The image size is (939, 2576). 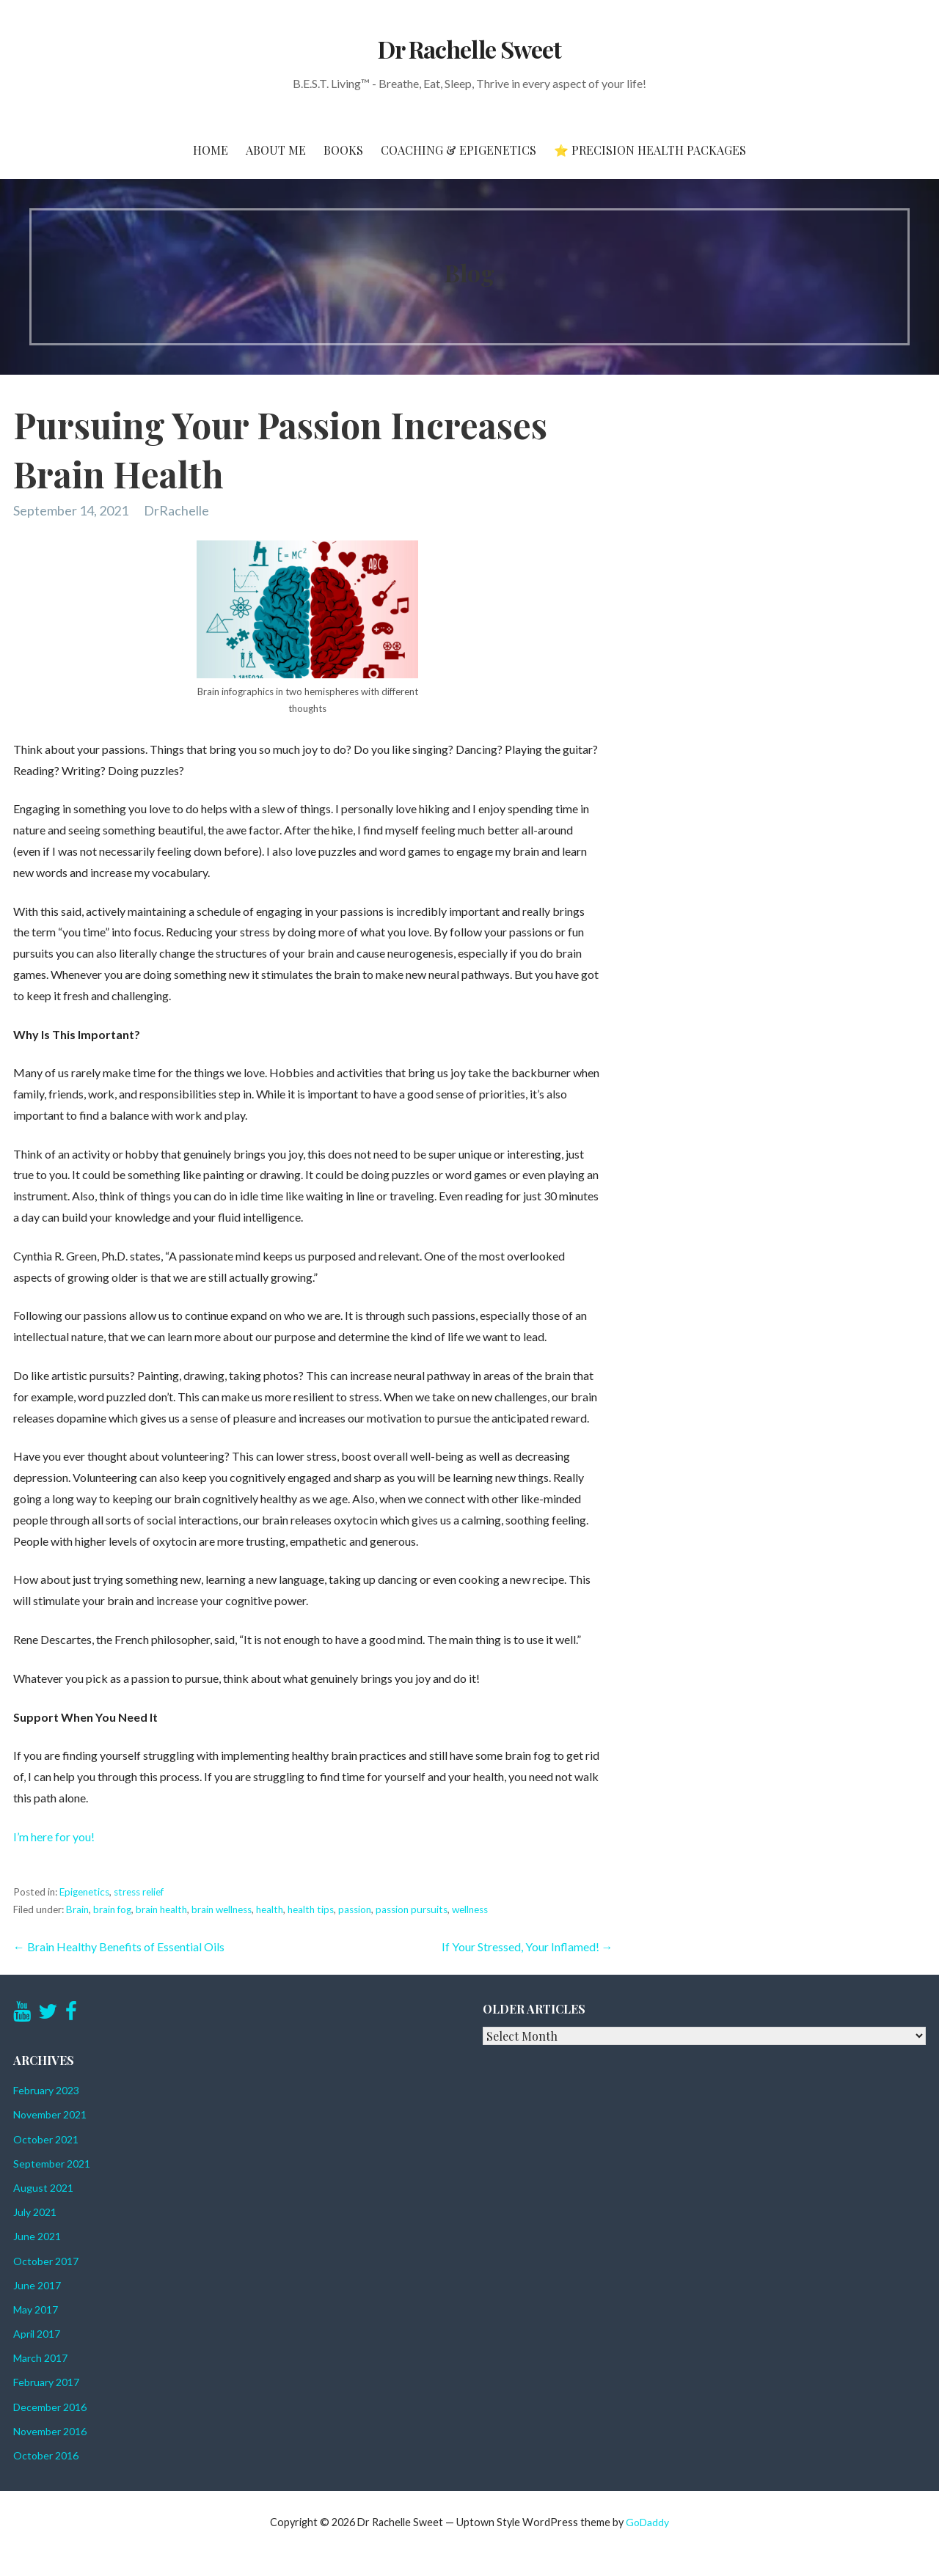 What do you see at coordinates (37, 2285) in the screenshot?
I see `June 2017` at bounding box center [37, 2285].